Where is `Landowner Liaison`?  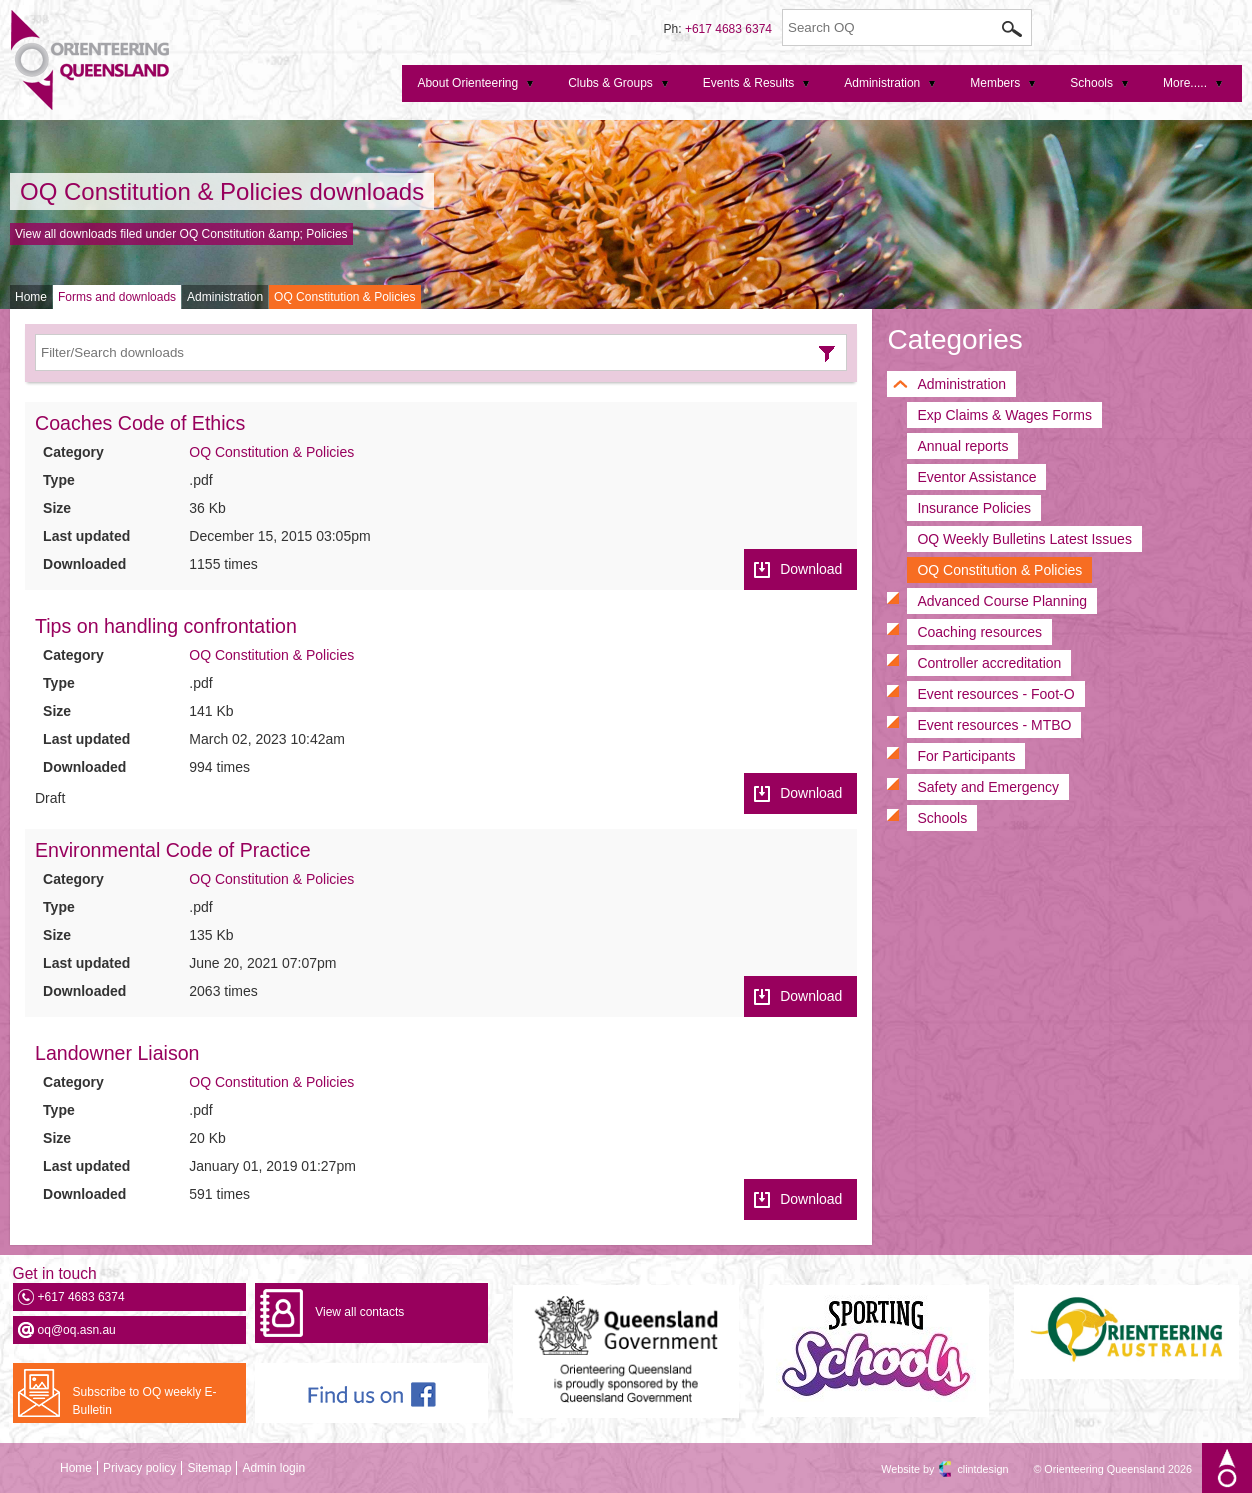 Landowner Liaison is located at coordinates (117, 1053).